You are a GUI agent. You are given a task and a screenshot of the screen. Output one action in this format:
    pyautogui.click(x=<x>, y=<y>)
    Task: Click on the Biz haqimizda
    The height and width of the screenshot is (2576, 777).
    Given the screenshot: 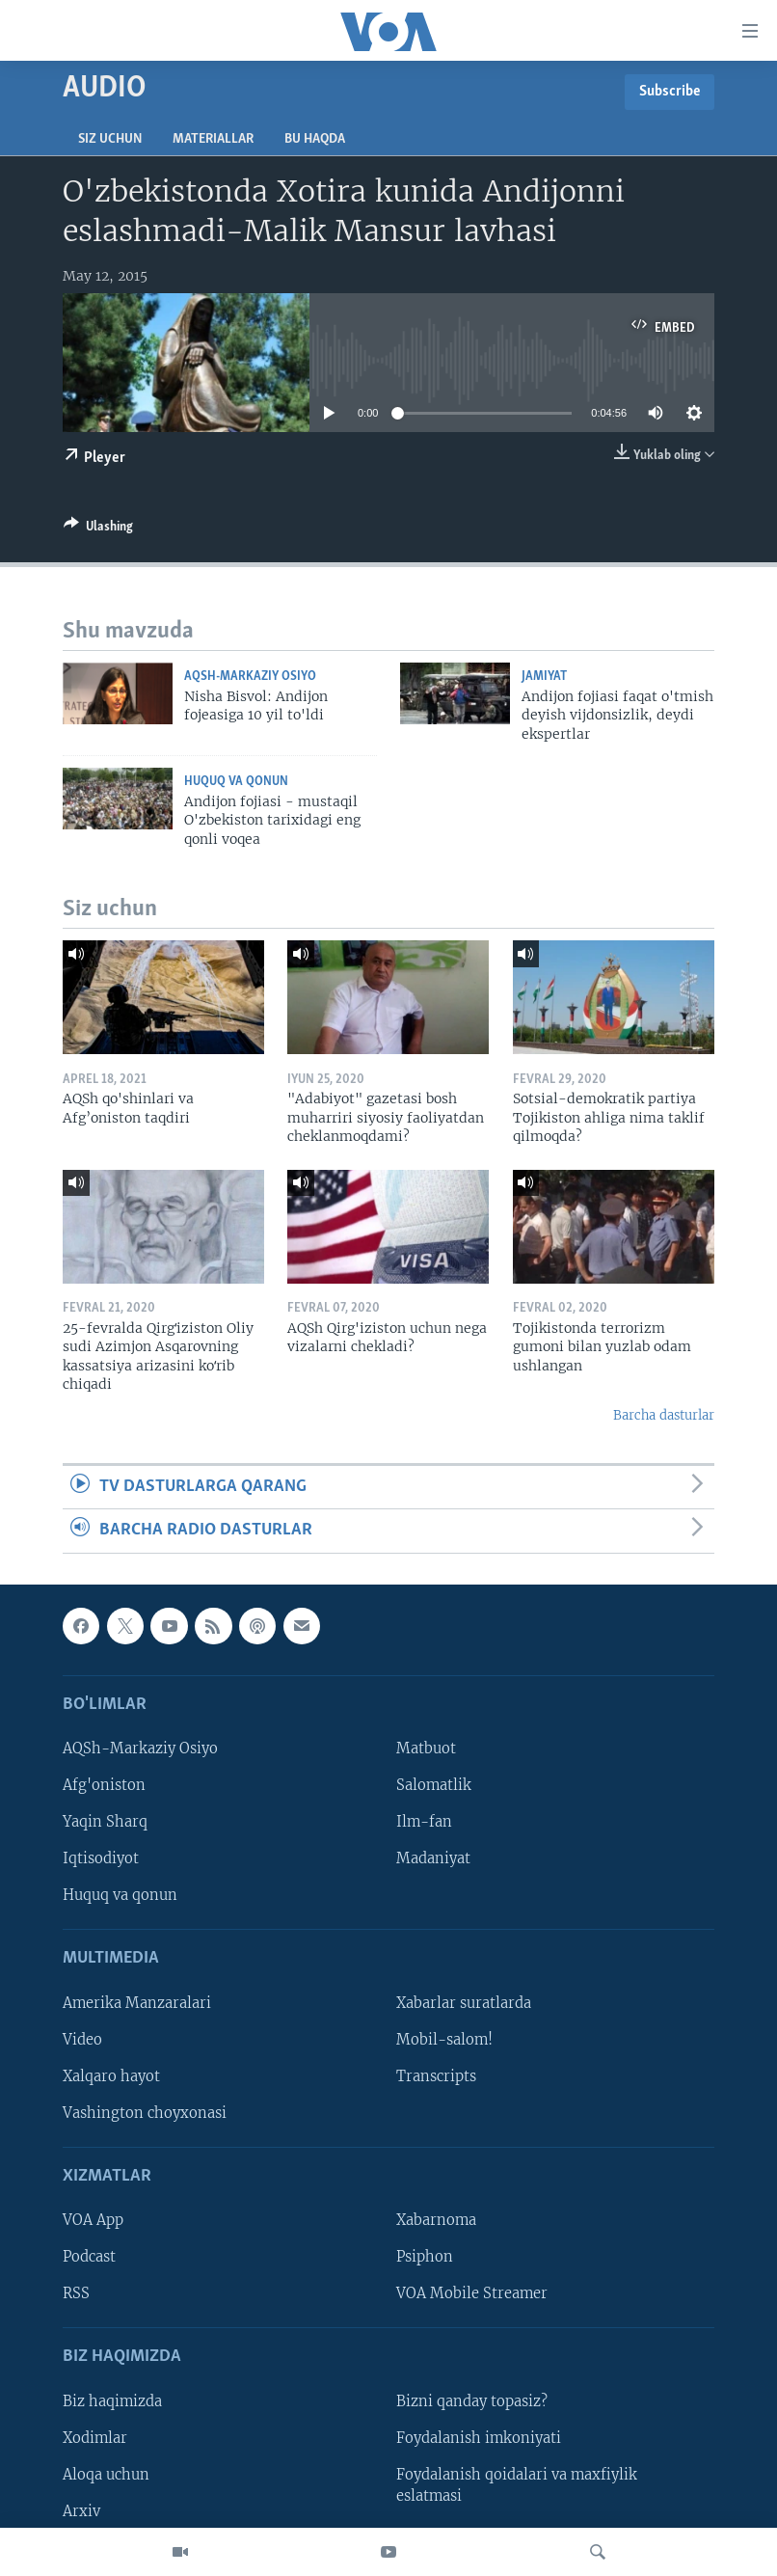 What is the action you would take?
    pyautogui.click(x=112, y=2401)
    